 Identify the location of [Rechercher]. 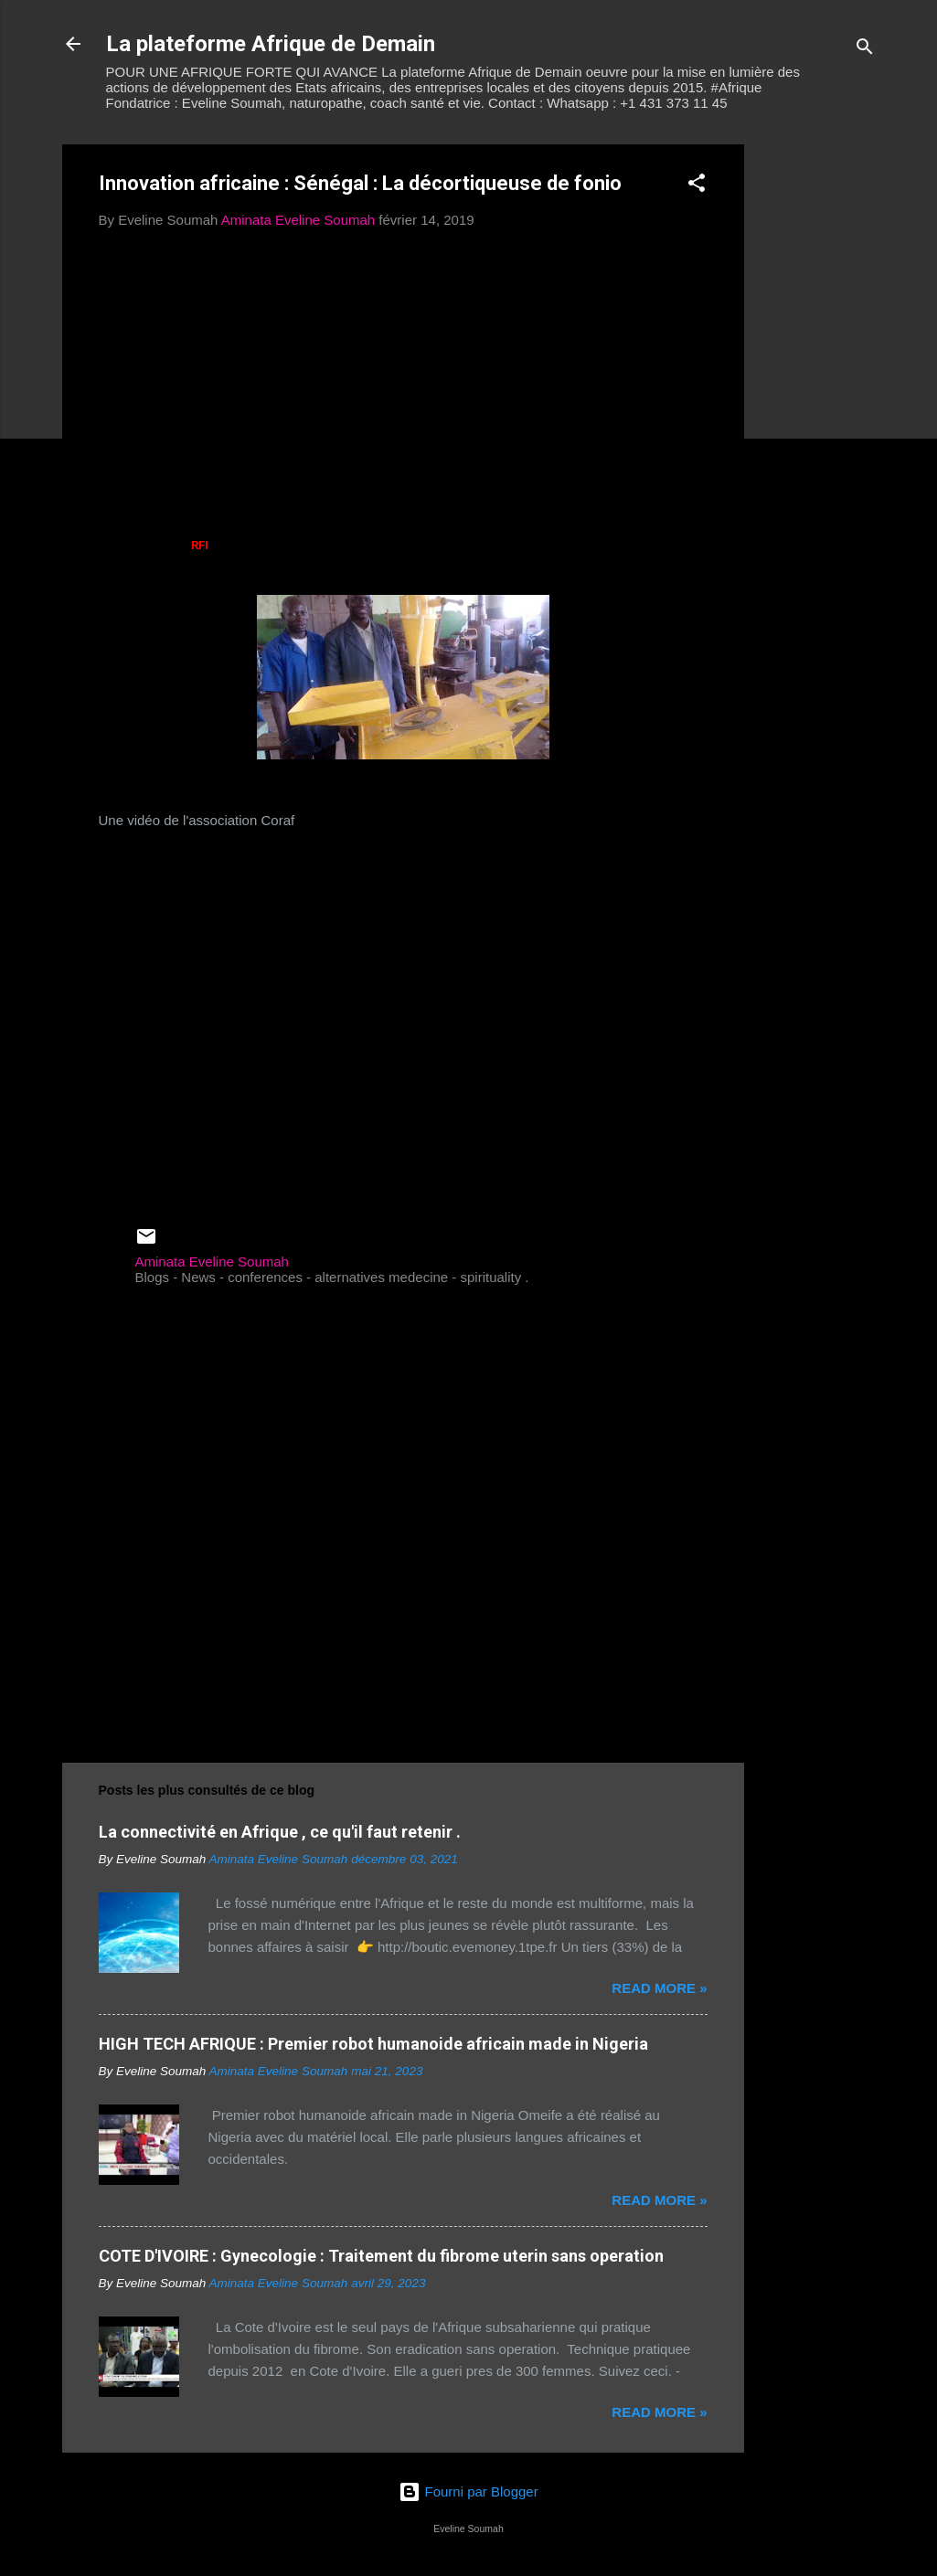
(865, 50).